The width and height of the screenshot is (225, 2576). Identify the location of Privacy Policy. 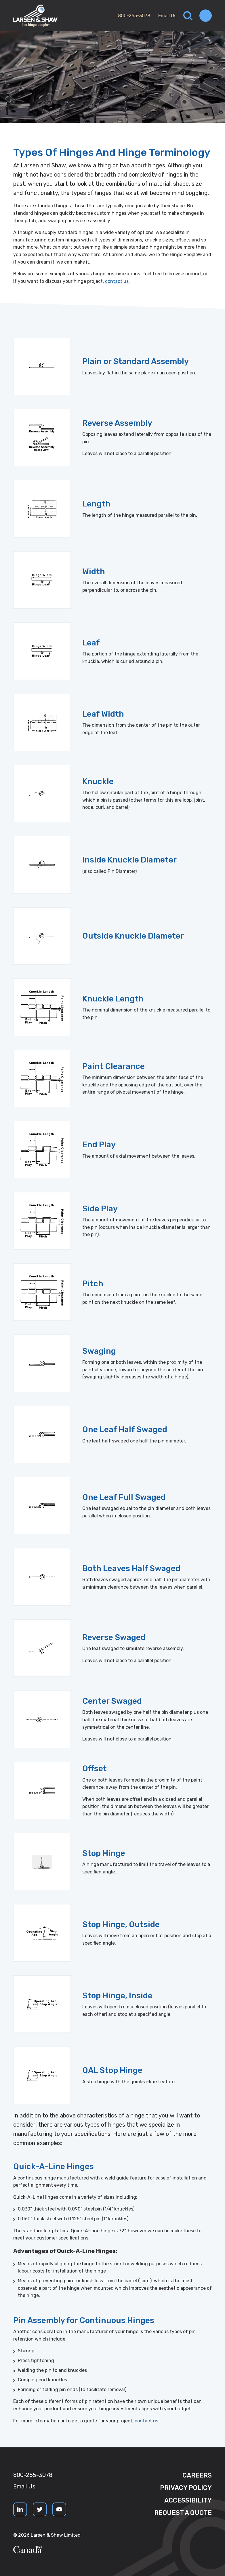
(186, 2488).